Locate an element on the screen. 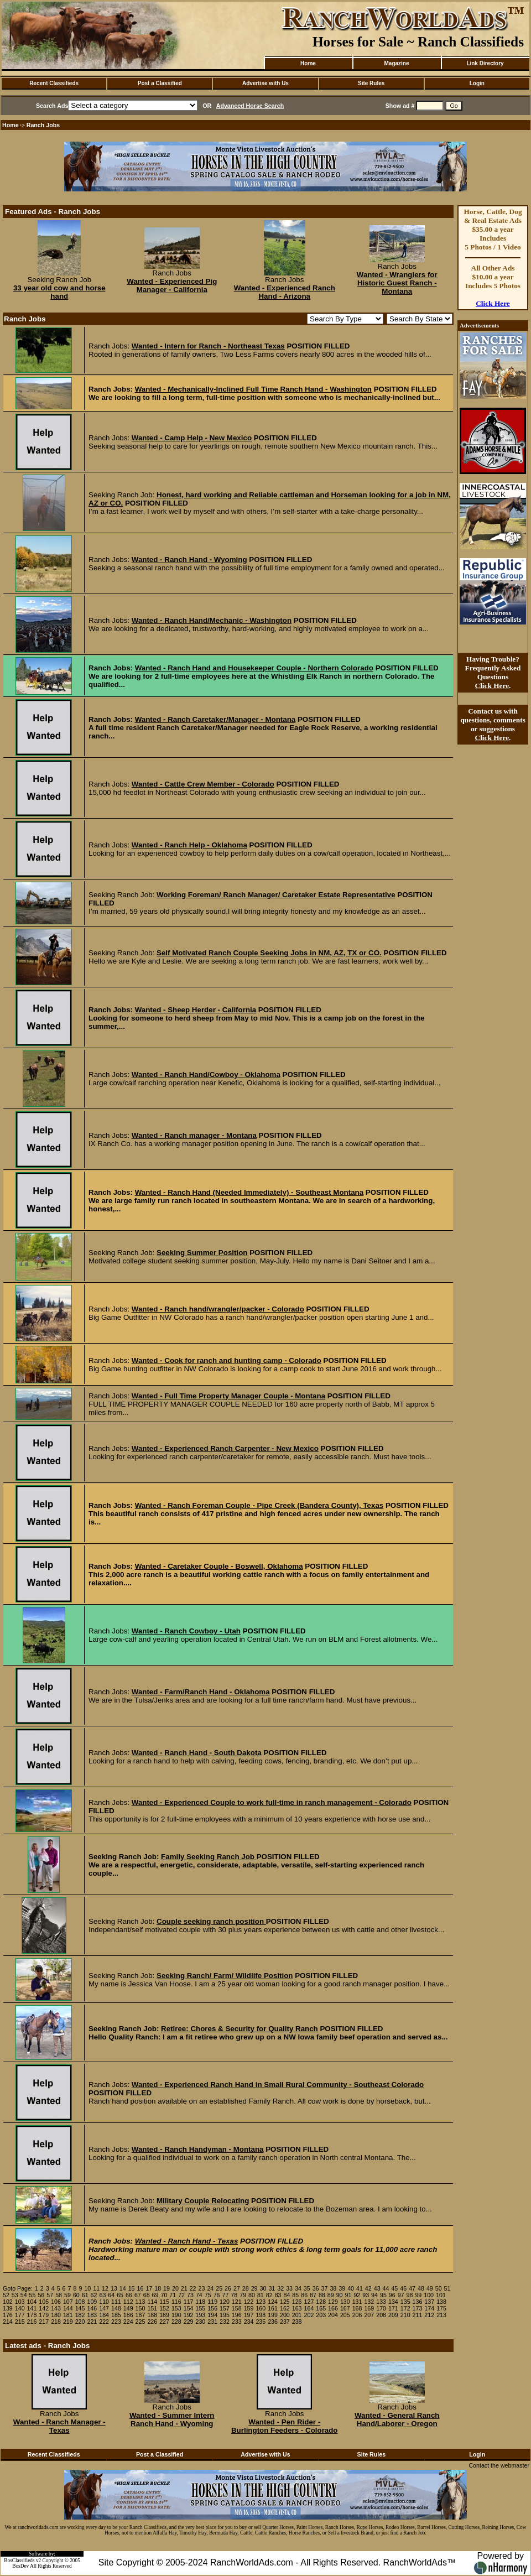  147 is located at coordinates (104, 2308).